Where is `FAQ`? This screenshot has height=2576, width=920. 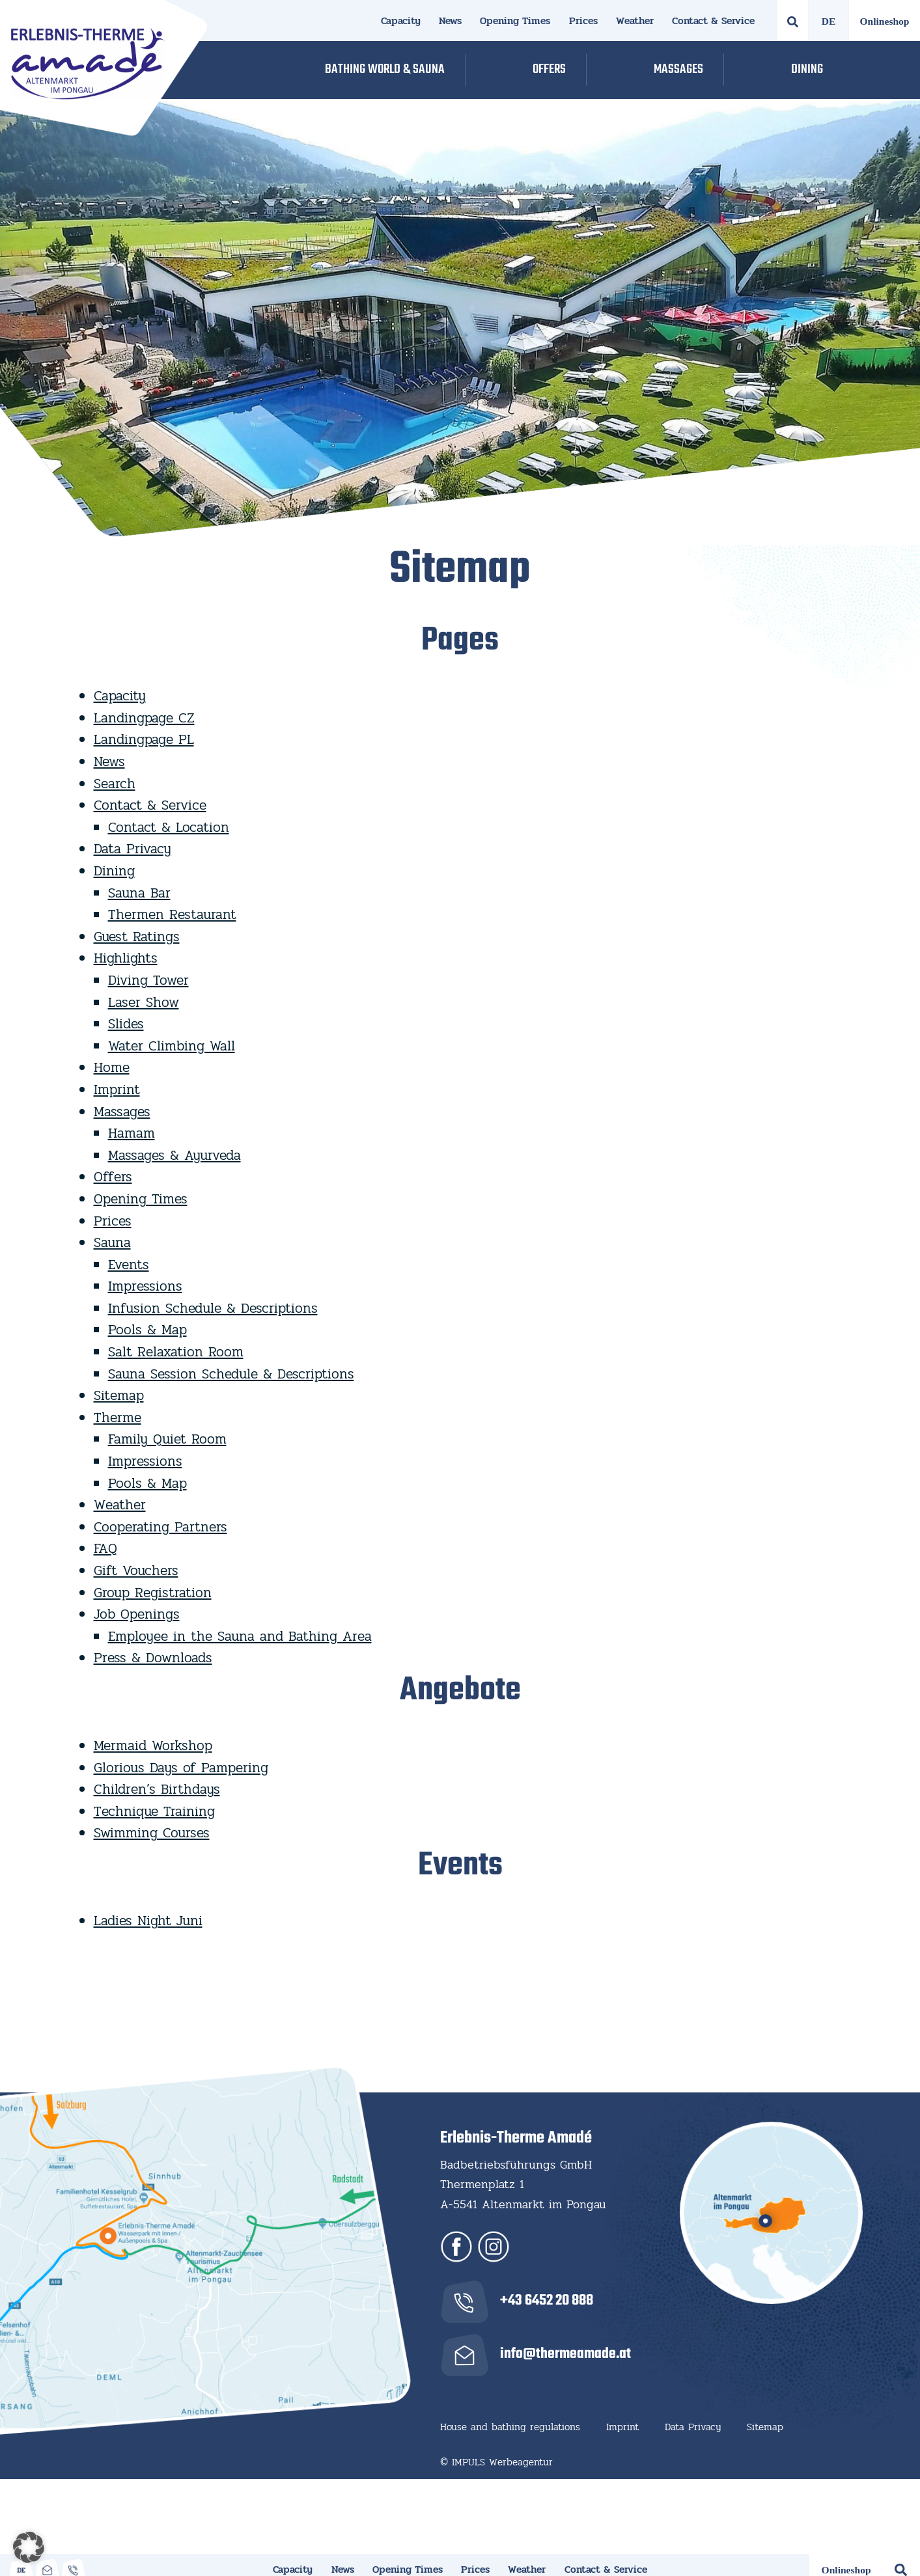
FAQ is located at coordinates (105, 1548).